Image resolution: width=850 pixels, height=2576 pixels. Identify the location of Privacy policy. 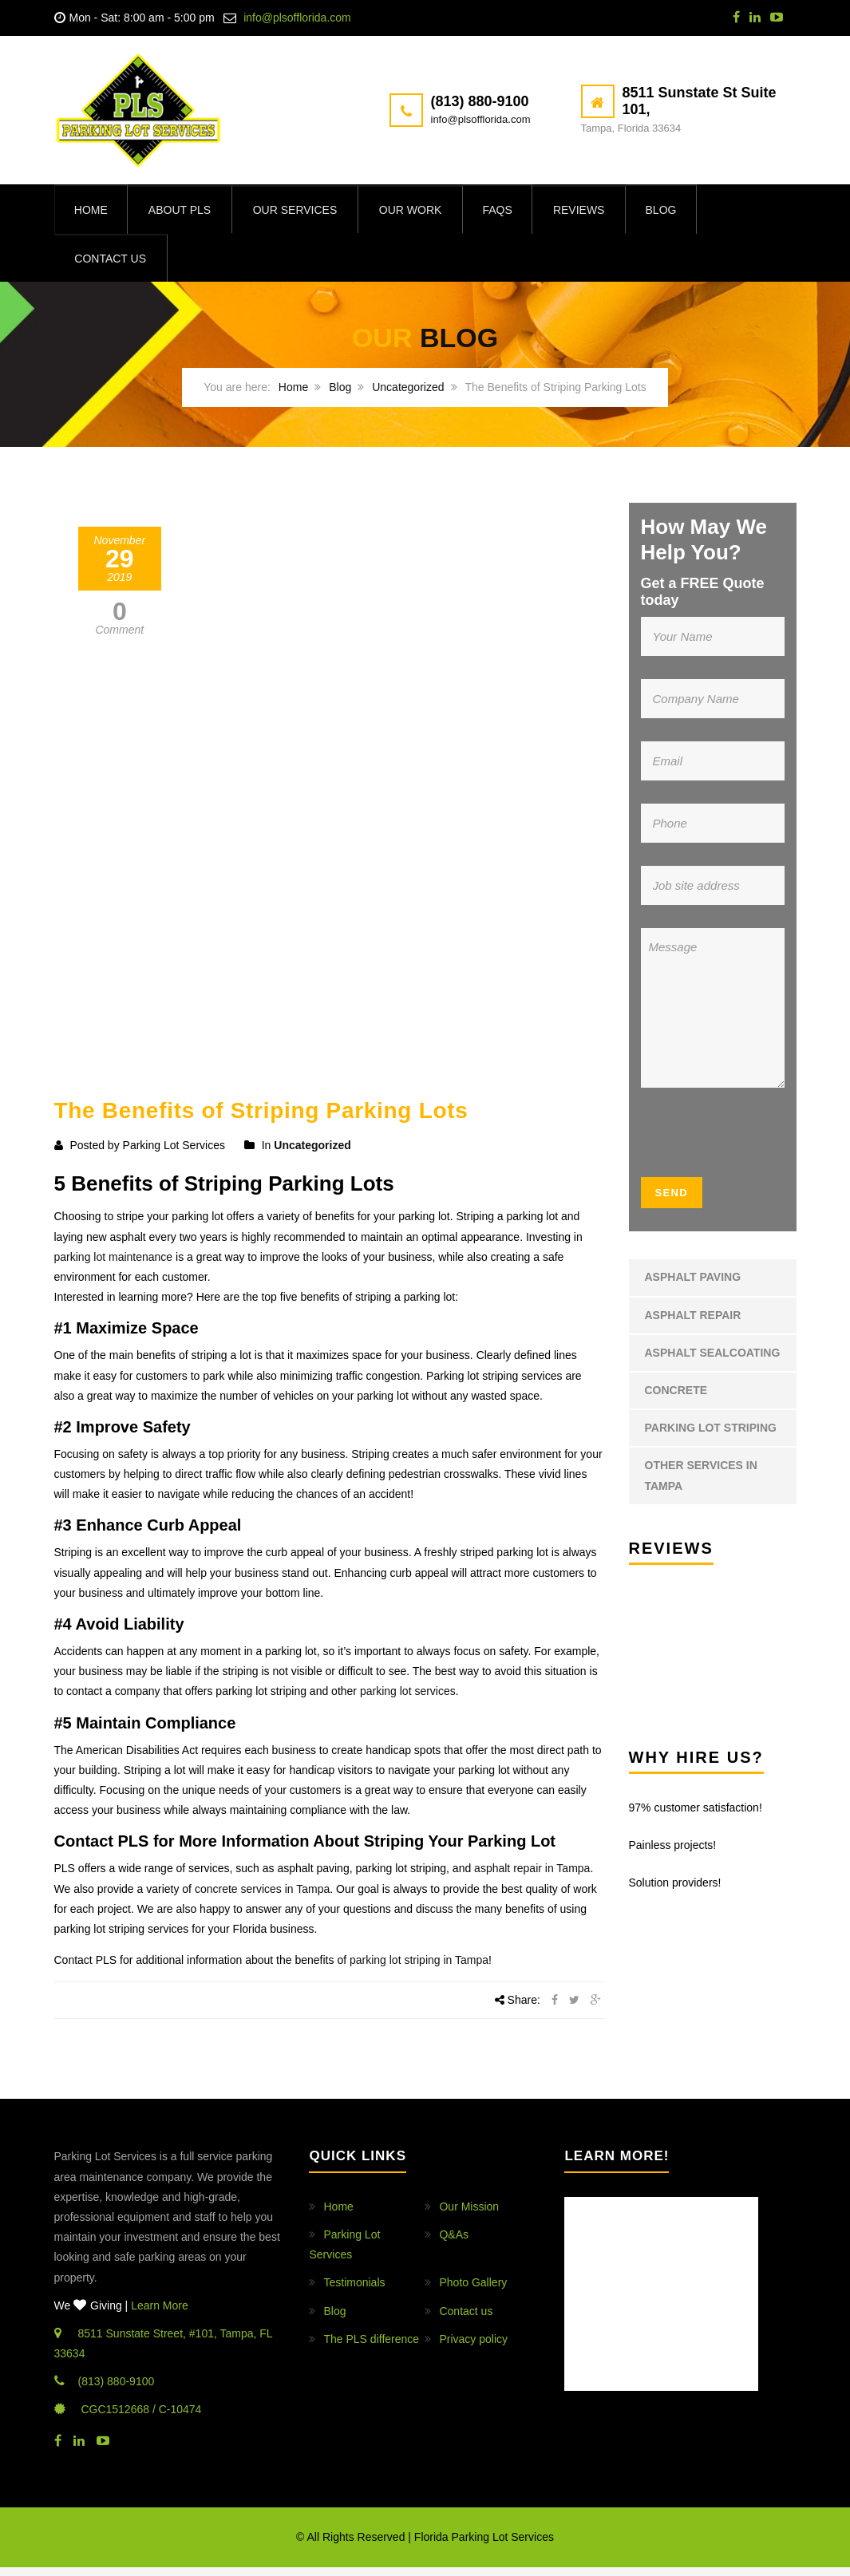
(473, 2347).